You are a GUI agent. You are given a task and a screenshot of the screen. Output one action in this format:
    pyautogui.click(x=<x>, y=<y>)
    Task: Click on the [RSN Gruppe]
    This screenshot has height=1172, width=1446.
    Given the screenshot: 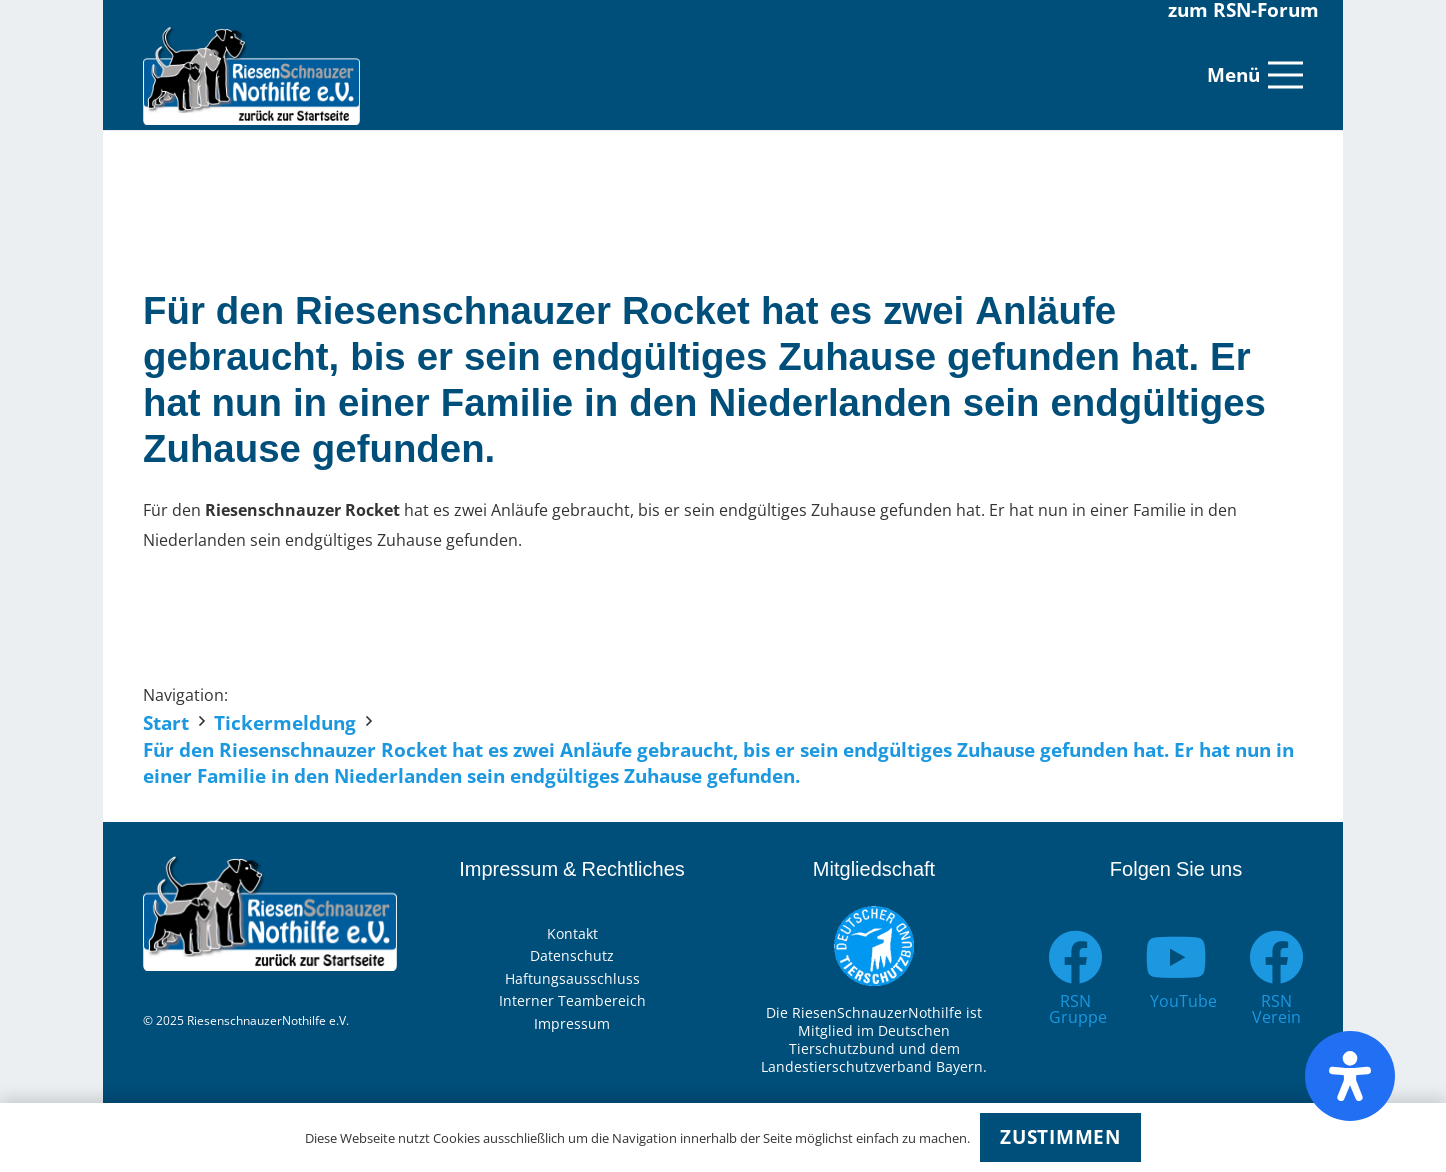 What is the action you would take?
    pyautogui.click(x=1075, y=957)
    